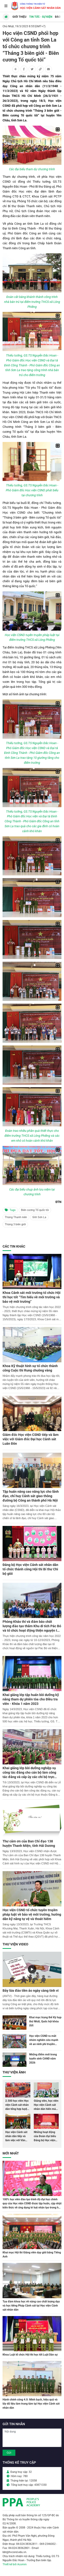 The image size is (64, 2576). What do you see at coordinates (15, 1224) in the screenshot?
I see `Tháng 3 biên giới` at bounding box center [15, 1224].